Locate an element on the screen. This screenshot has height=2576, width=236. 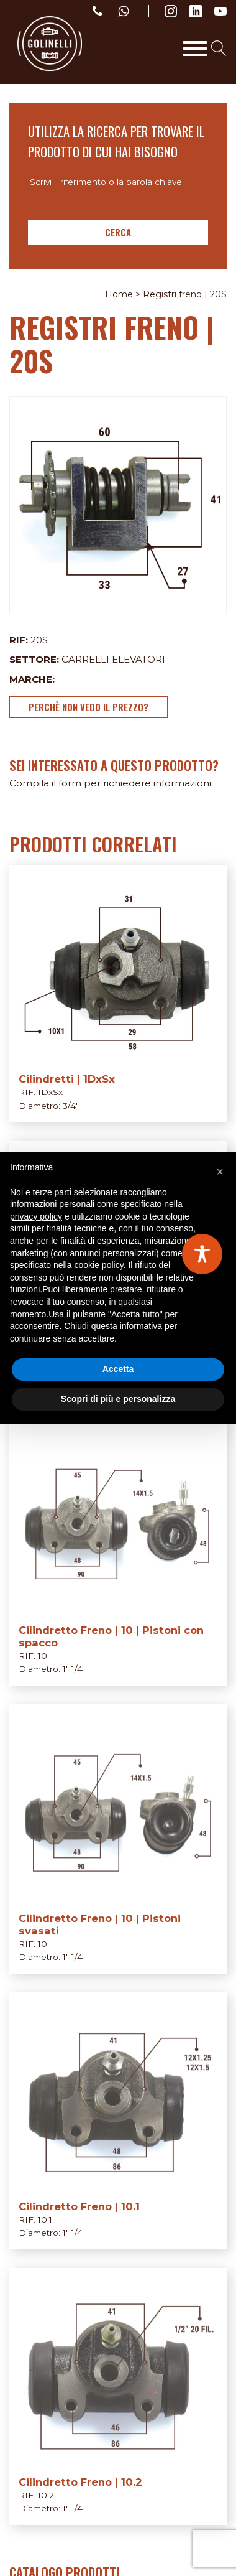
Perchè non vedo il prezzo? is located at coordinates (88, 707).